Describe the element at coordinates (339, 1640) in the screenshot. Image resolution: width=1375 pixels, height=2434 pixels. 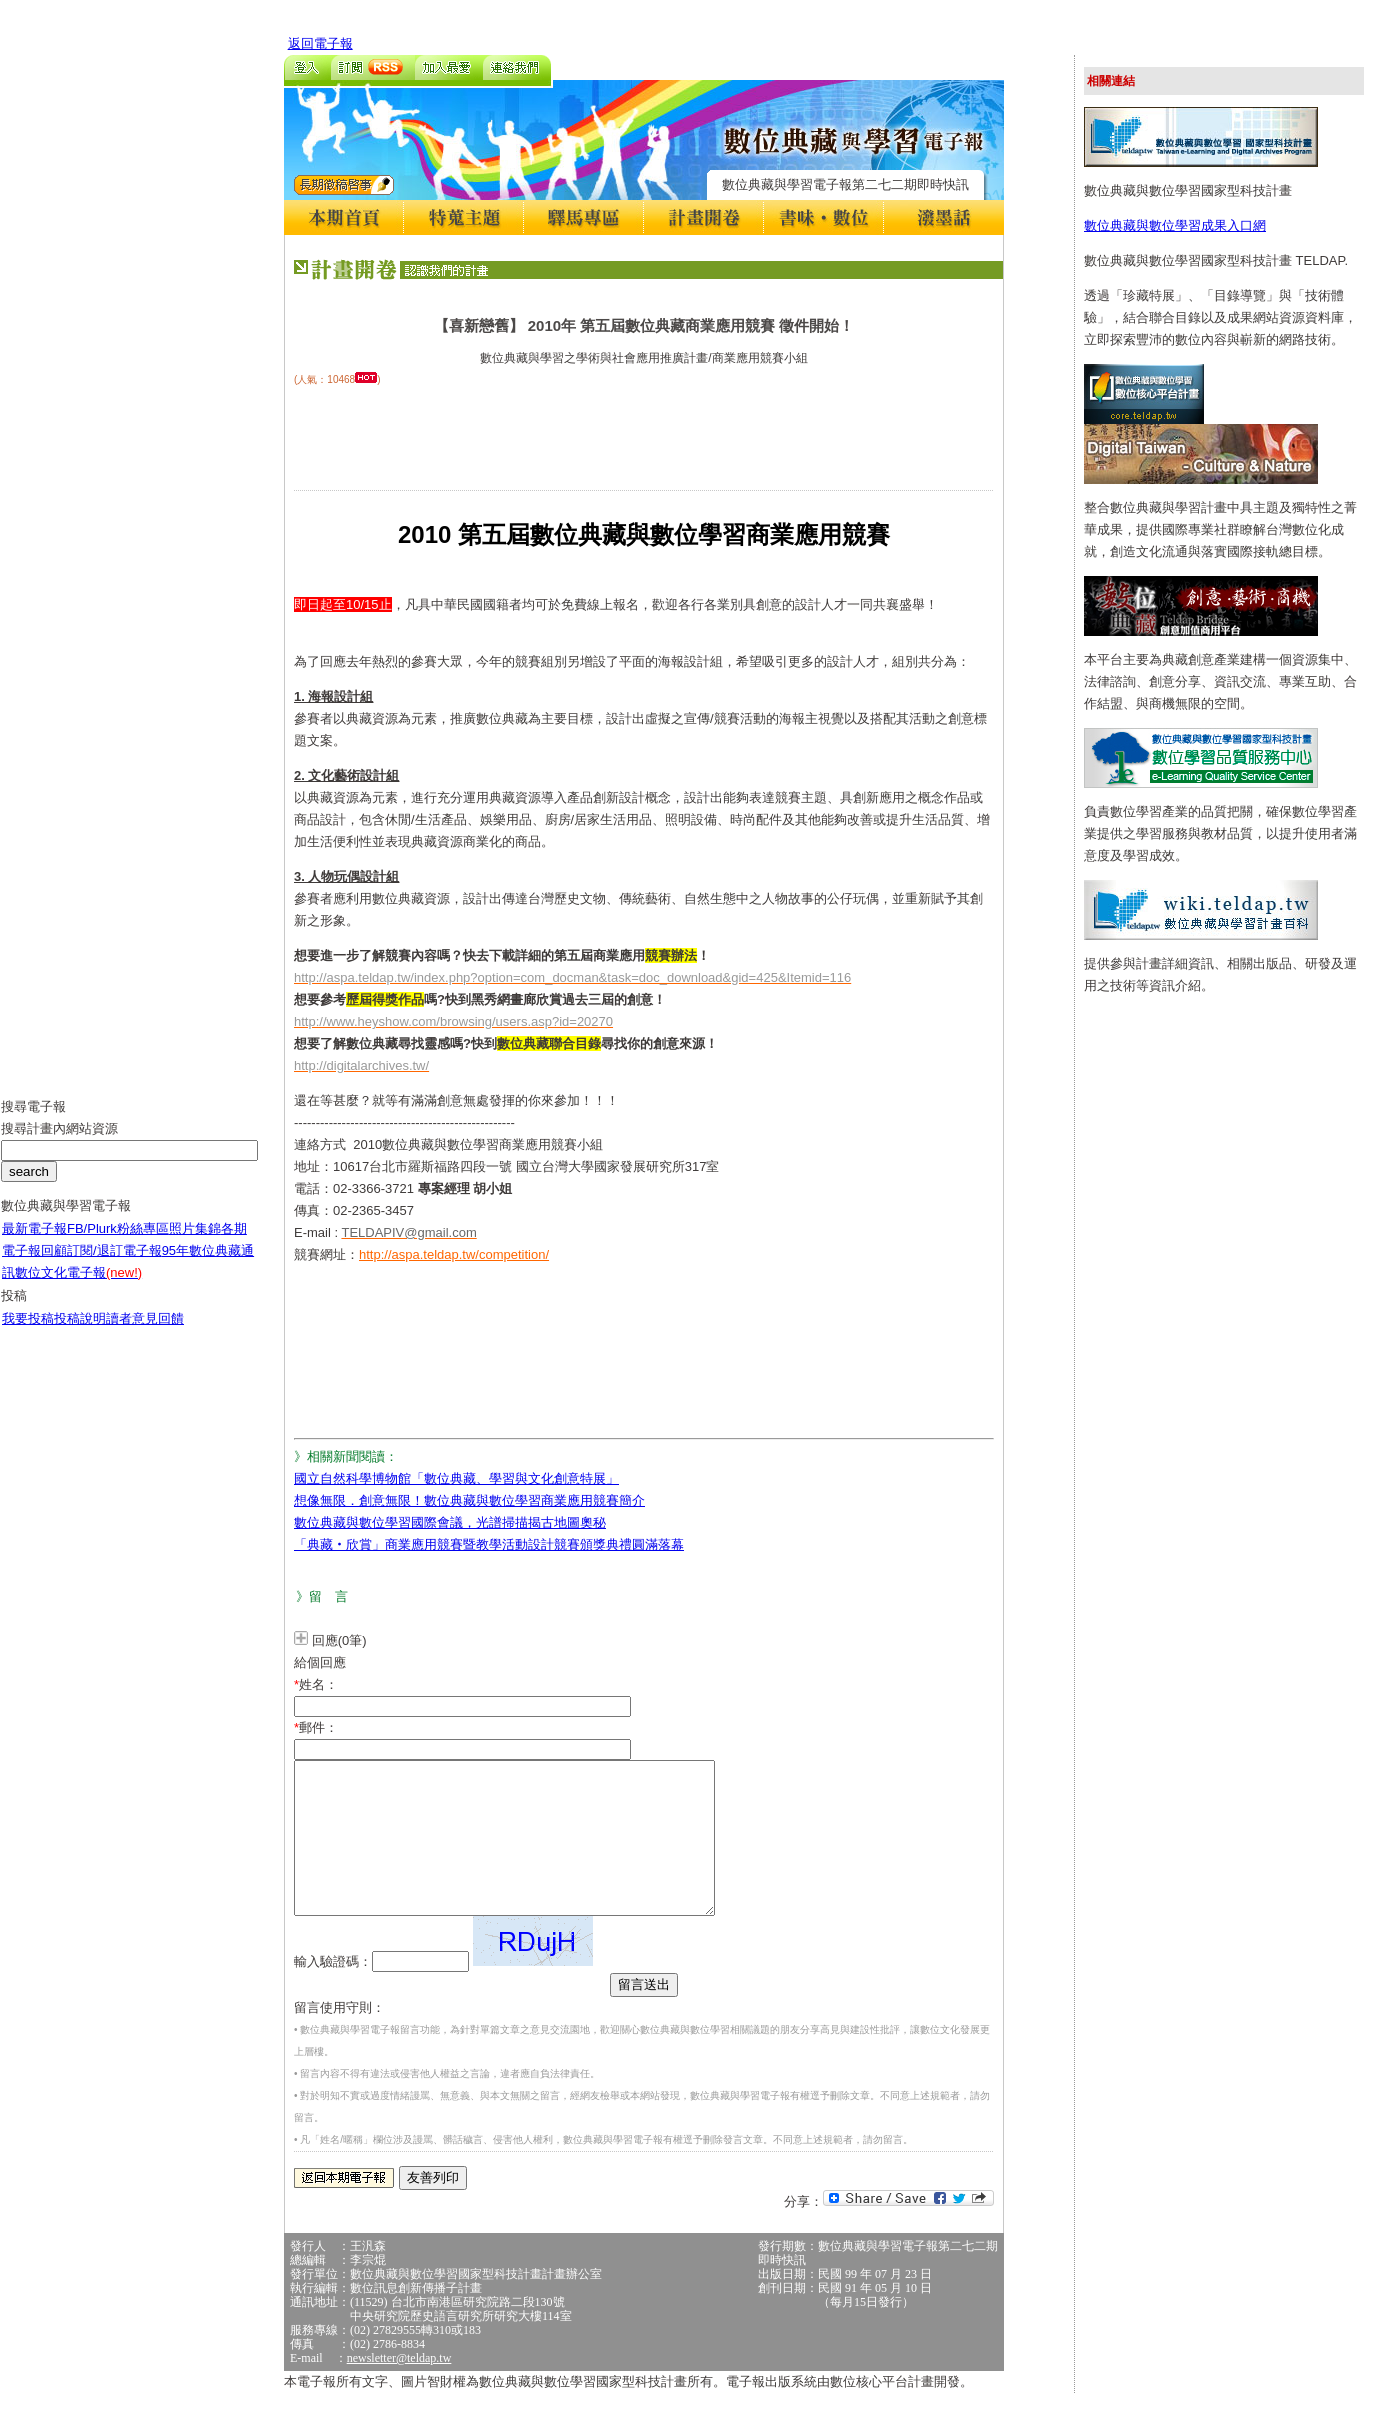
I see `回應(0筆)` at that location.